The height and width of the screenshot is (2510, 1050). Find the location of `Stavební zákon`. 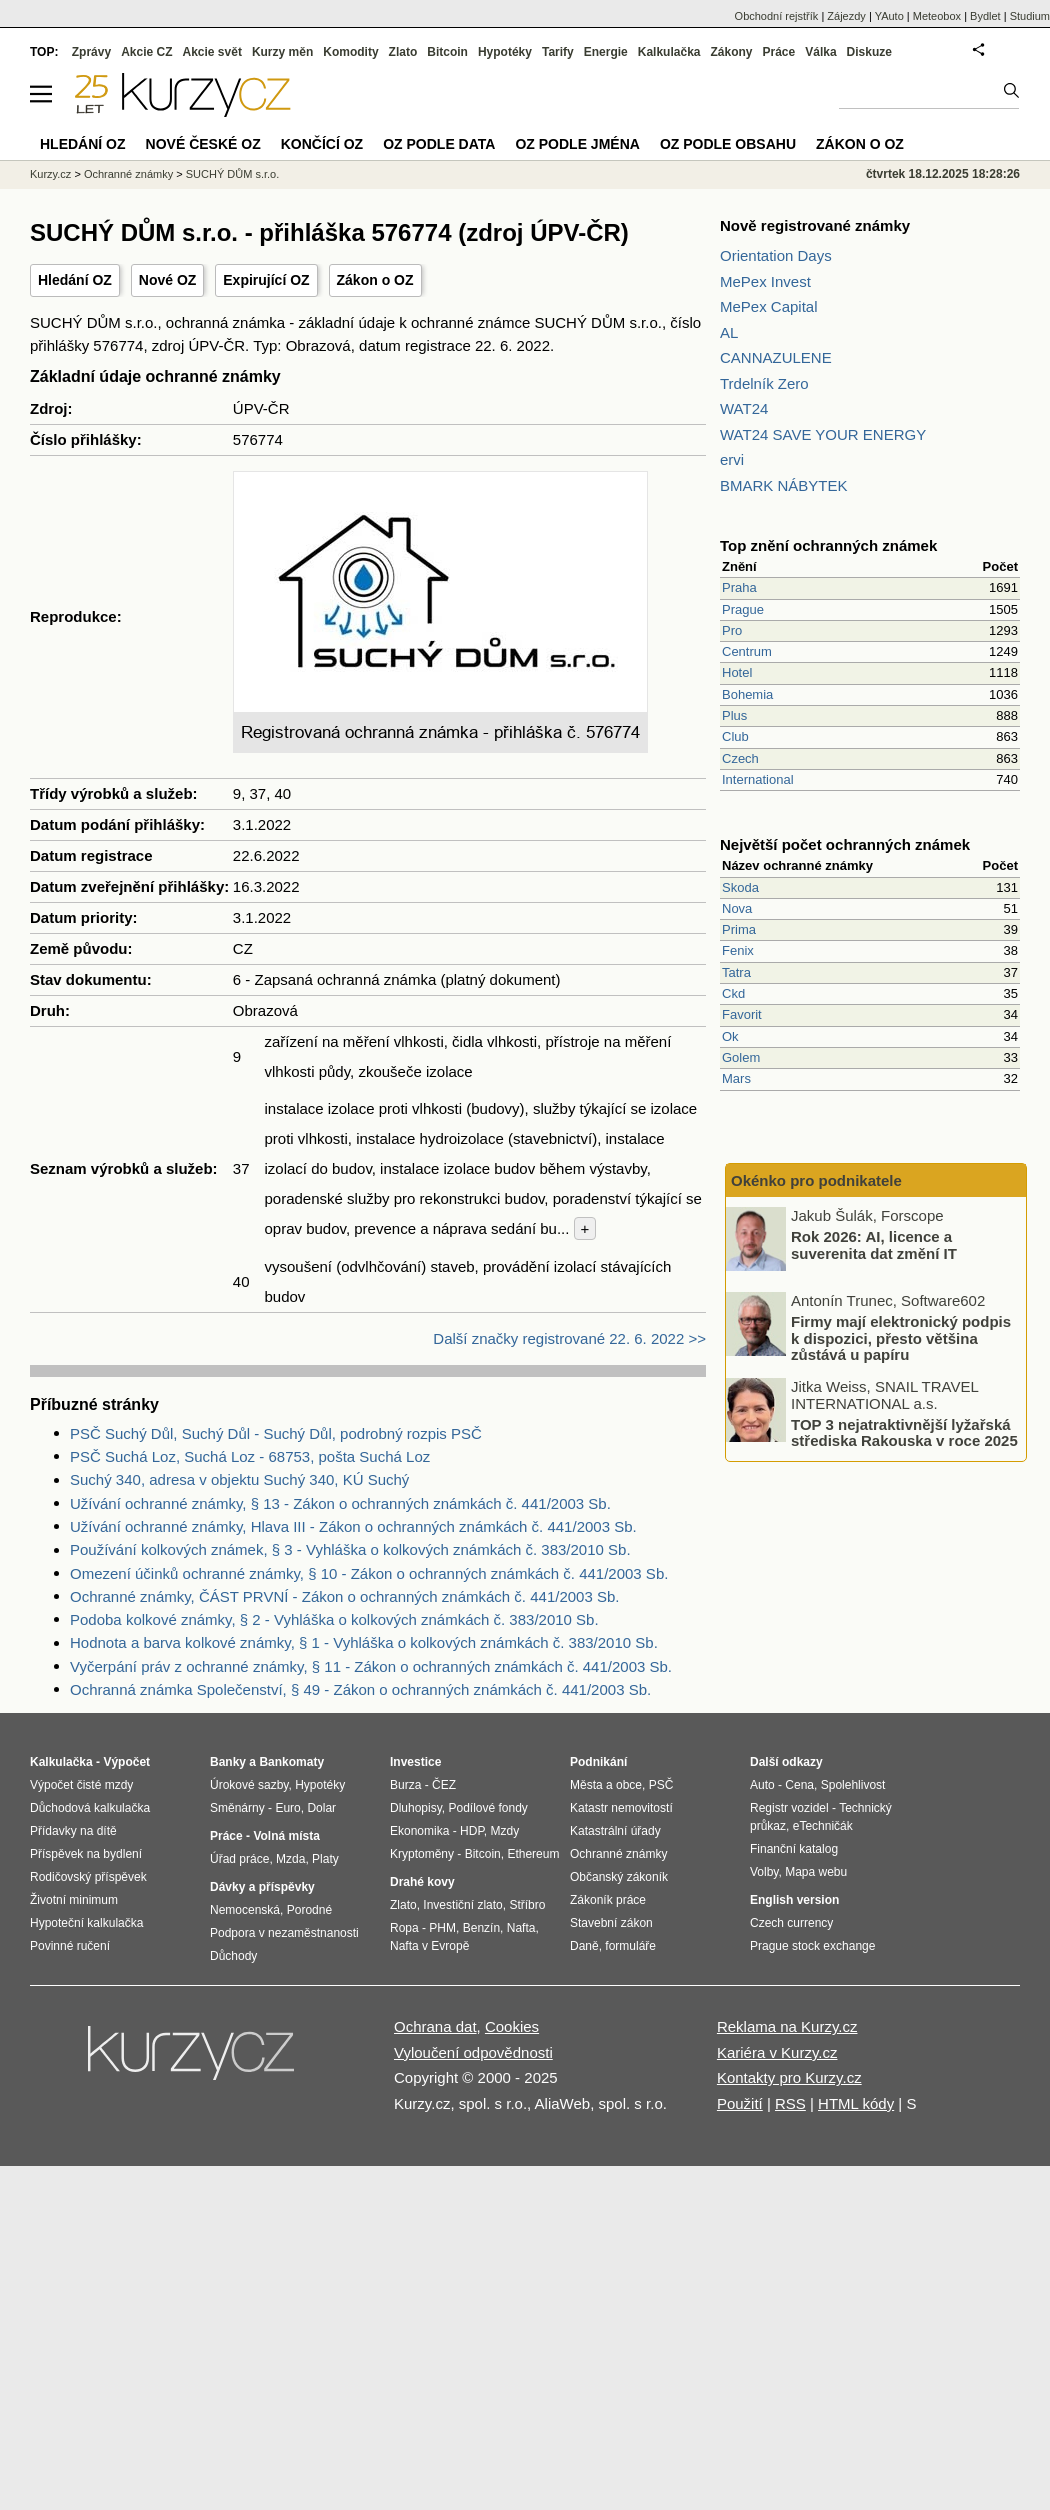

Stavební zákon is located at coordinates (611, 1923).